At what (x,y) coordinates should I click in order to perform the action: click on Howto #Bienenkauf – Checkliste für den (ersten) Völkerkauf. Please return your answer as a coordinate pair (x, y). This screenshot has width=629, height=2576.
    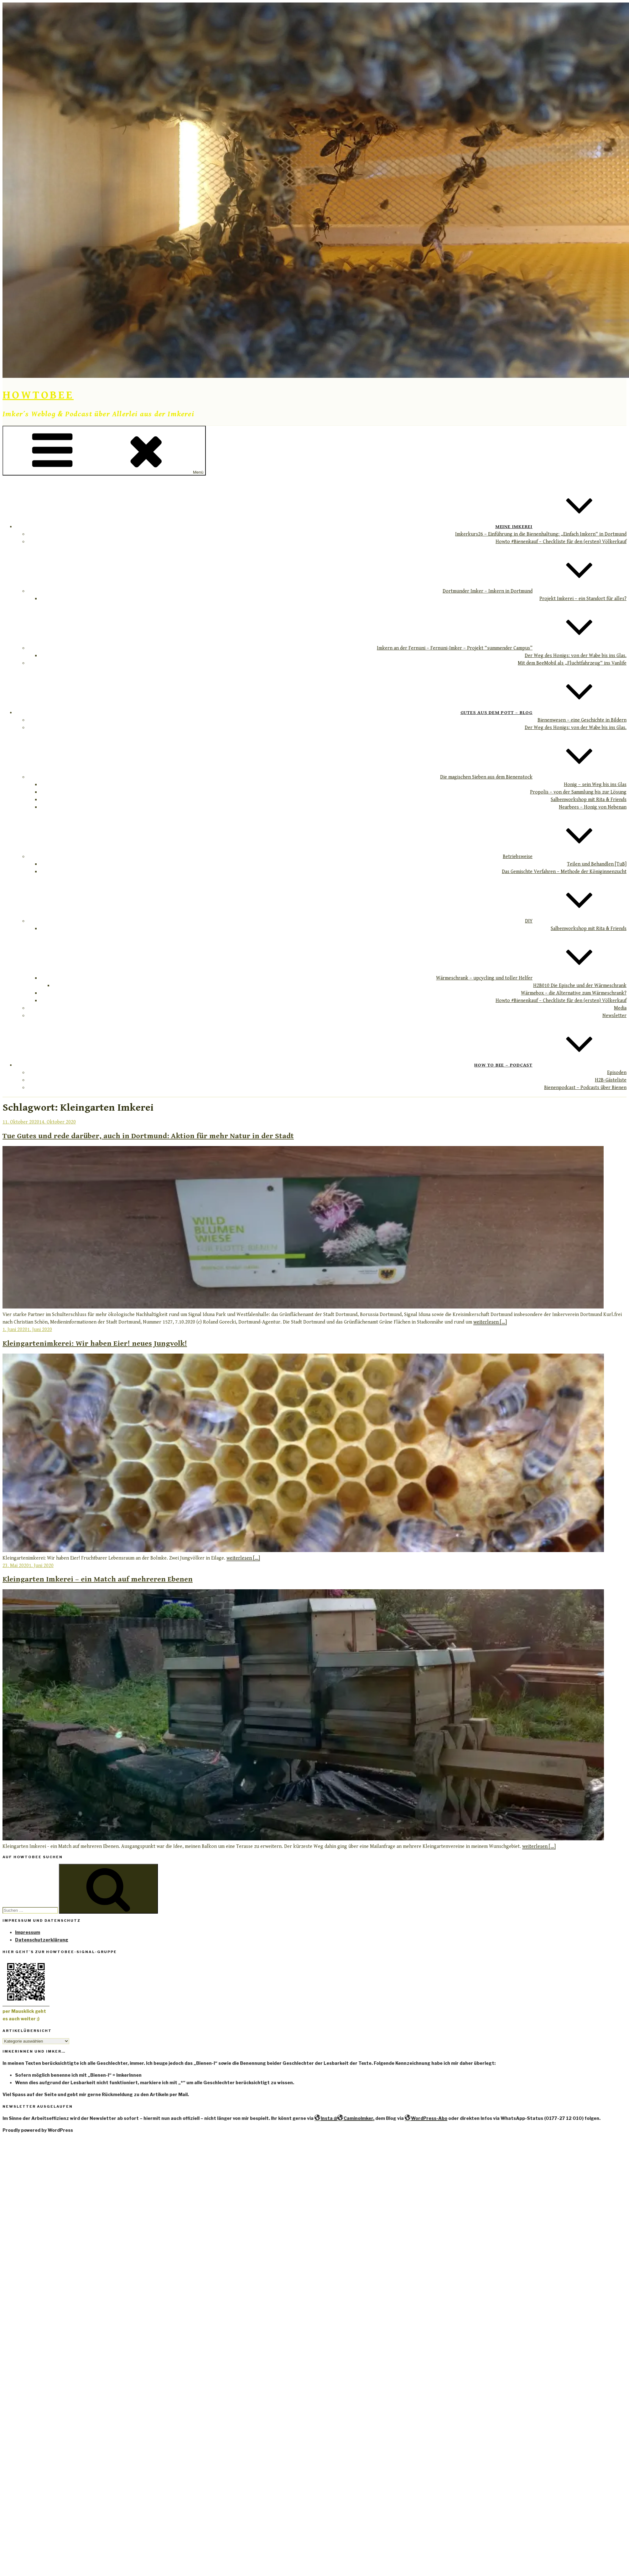
    Looking at the image, I should click on (561, 542).